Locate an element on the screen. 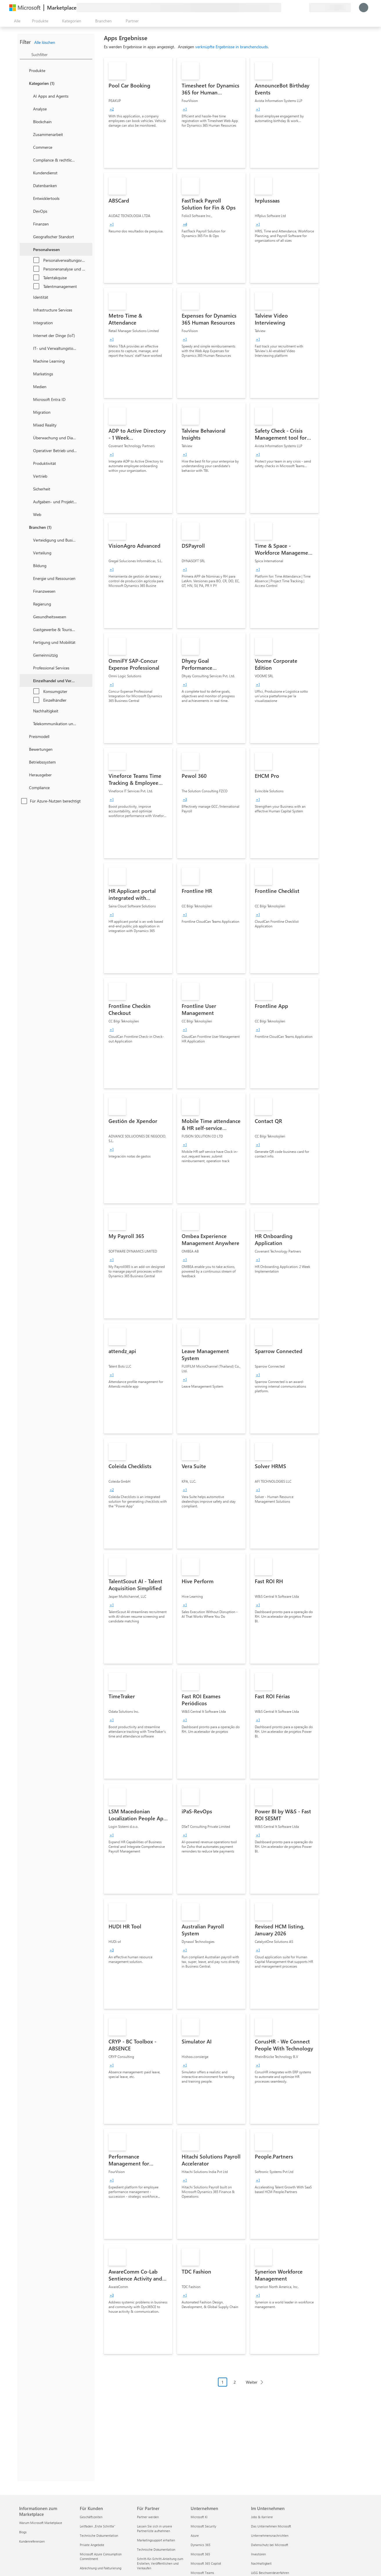 The width and height of the screenshot is (381, 2576). Weiter [Next Page] is located at coordinates (251, 2382).